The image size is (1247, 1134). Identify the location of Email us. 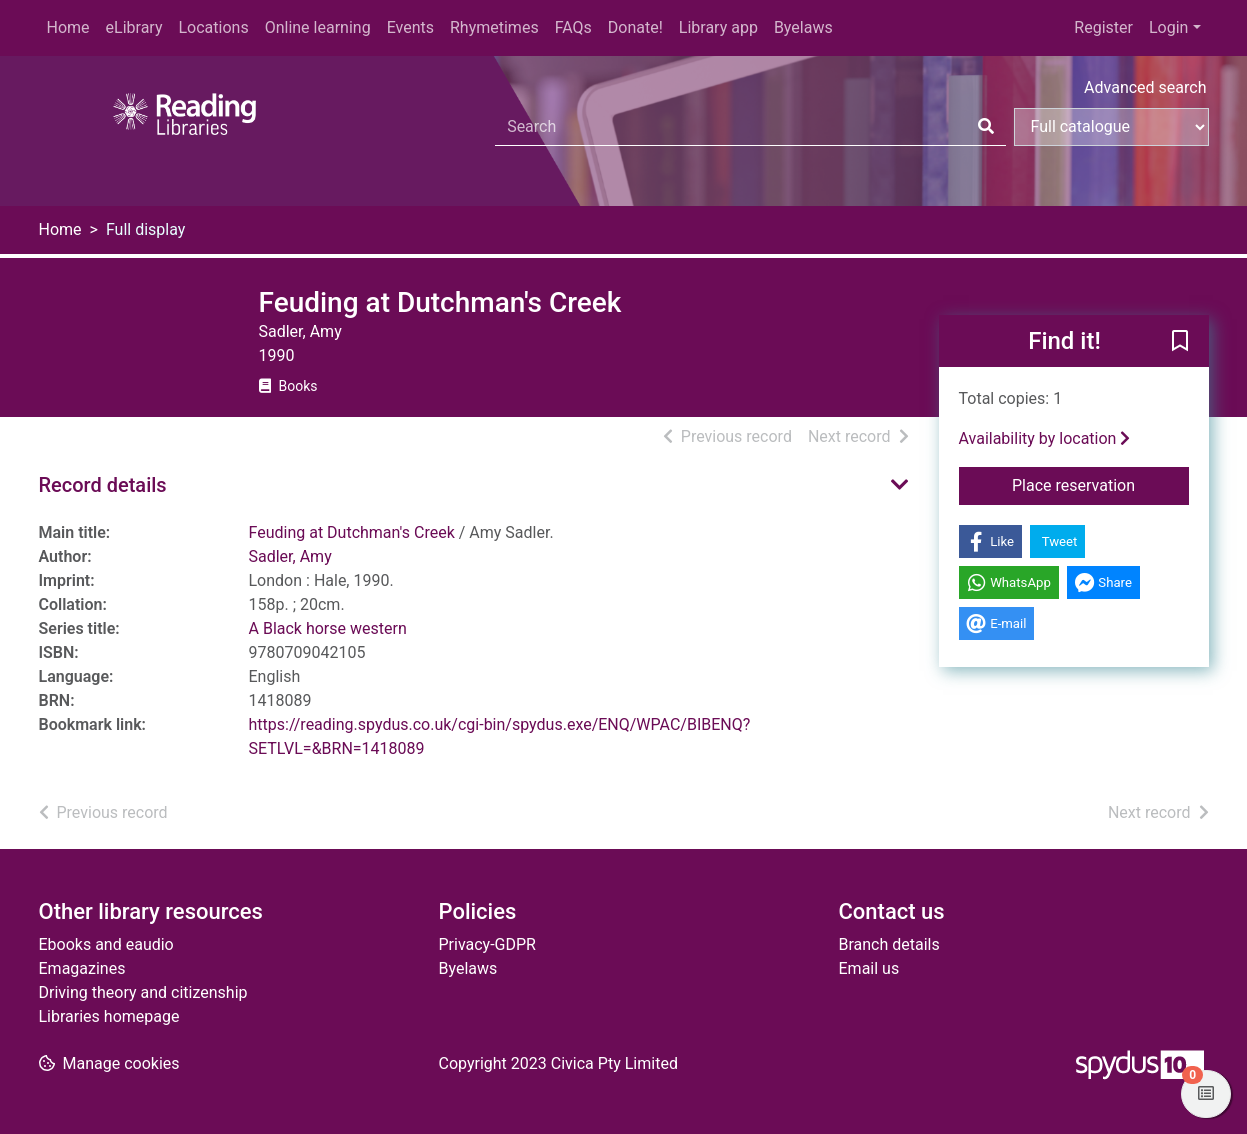
(869, 968).